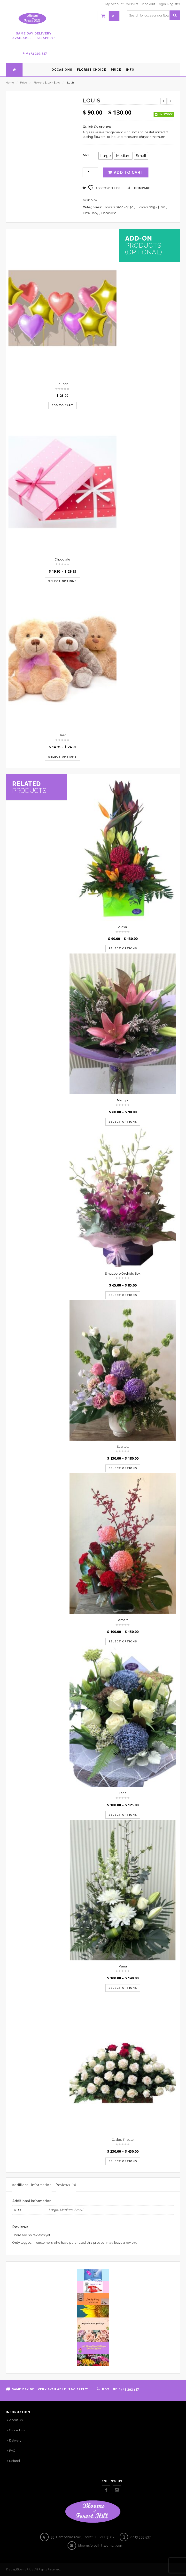  What do you see at coordinates (46, 82) in the screenshot?
I see `Flowers $100 - $150` at bounding box center [46, 82].